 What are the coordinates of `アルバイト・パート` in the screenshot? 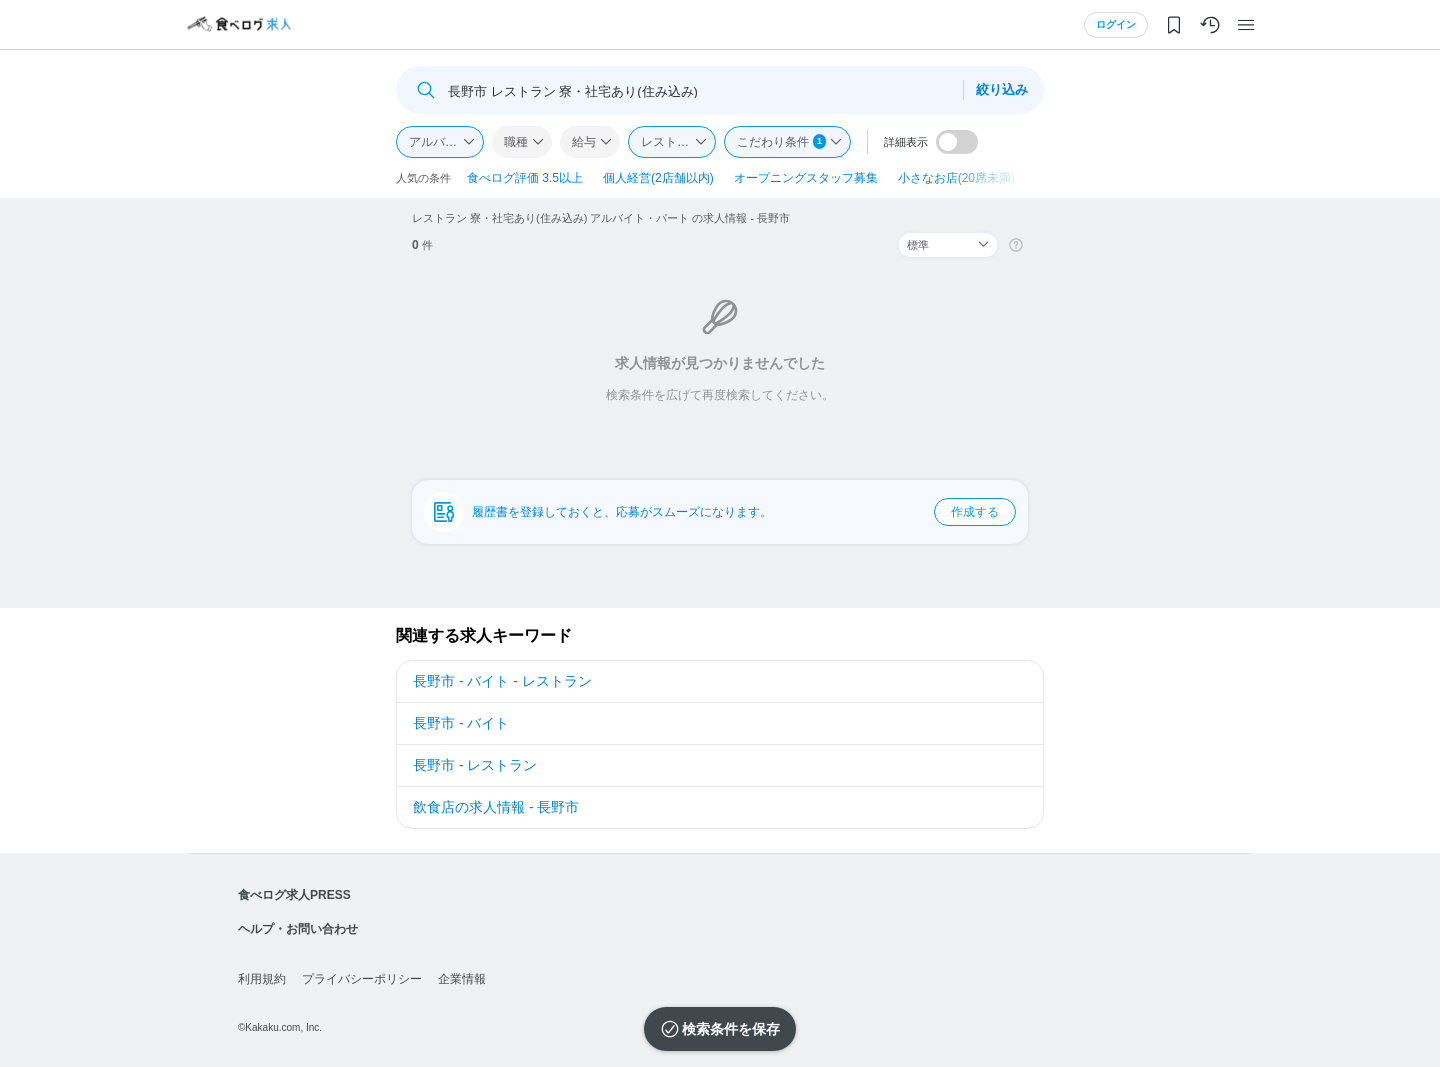 It's located at (446, 142).